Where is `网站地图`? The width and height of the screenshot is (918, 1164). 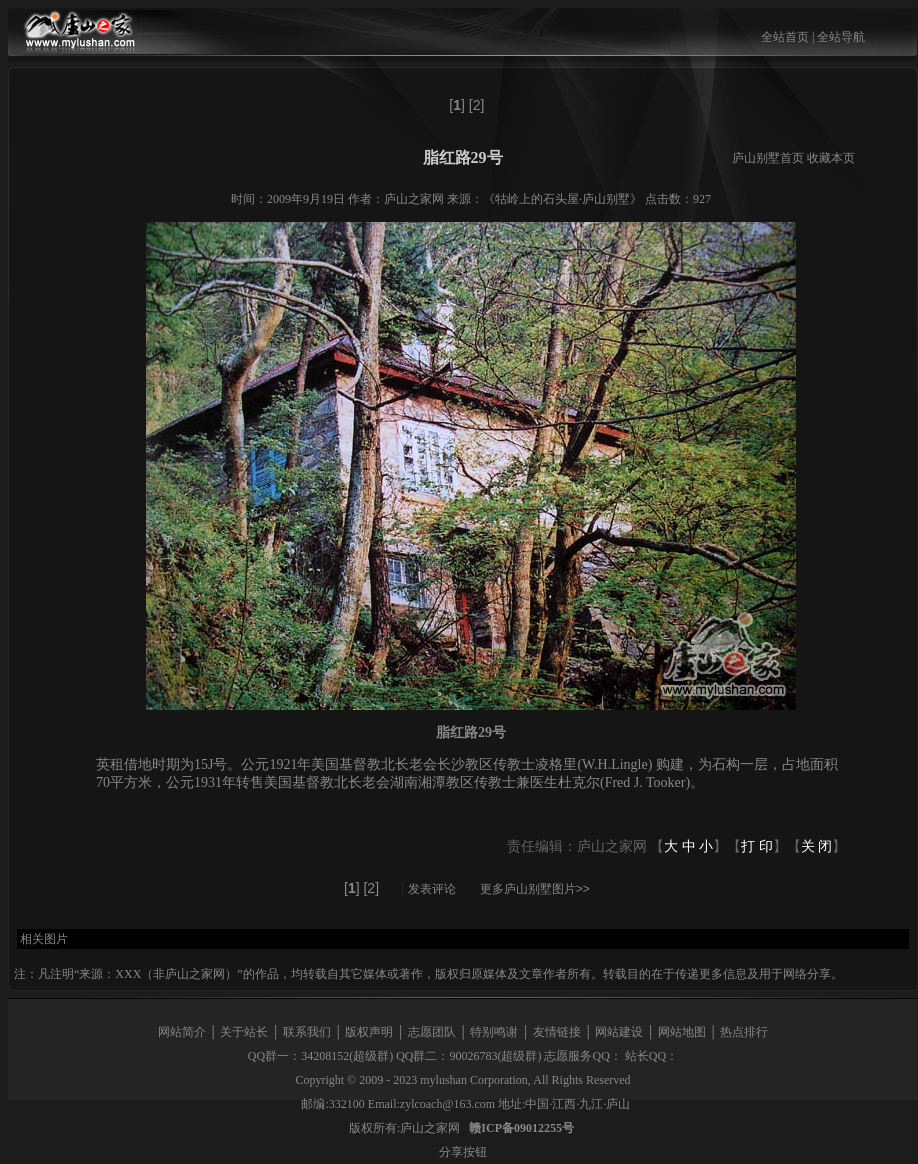 网站地图 is located at coordinates (682, 1032).